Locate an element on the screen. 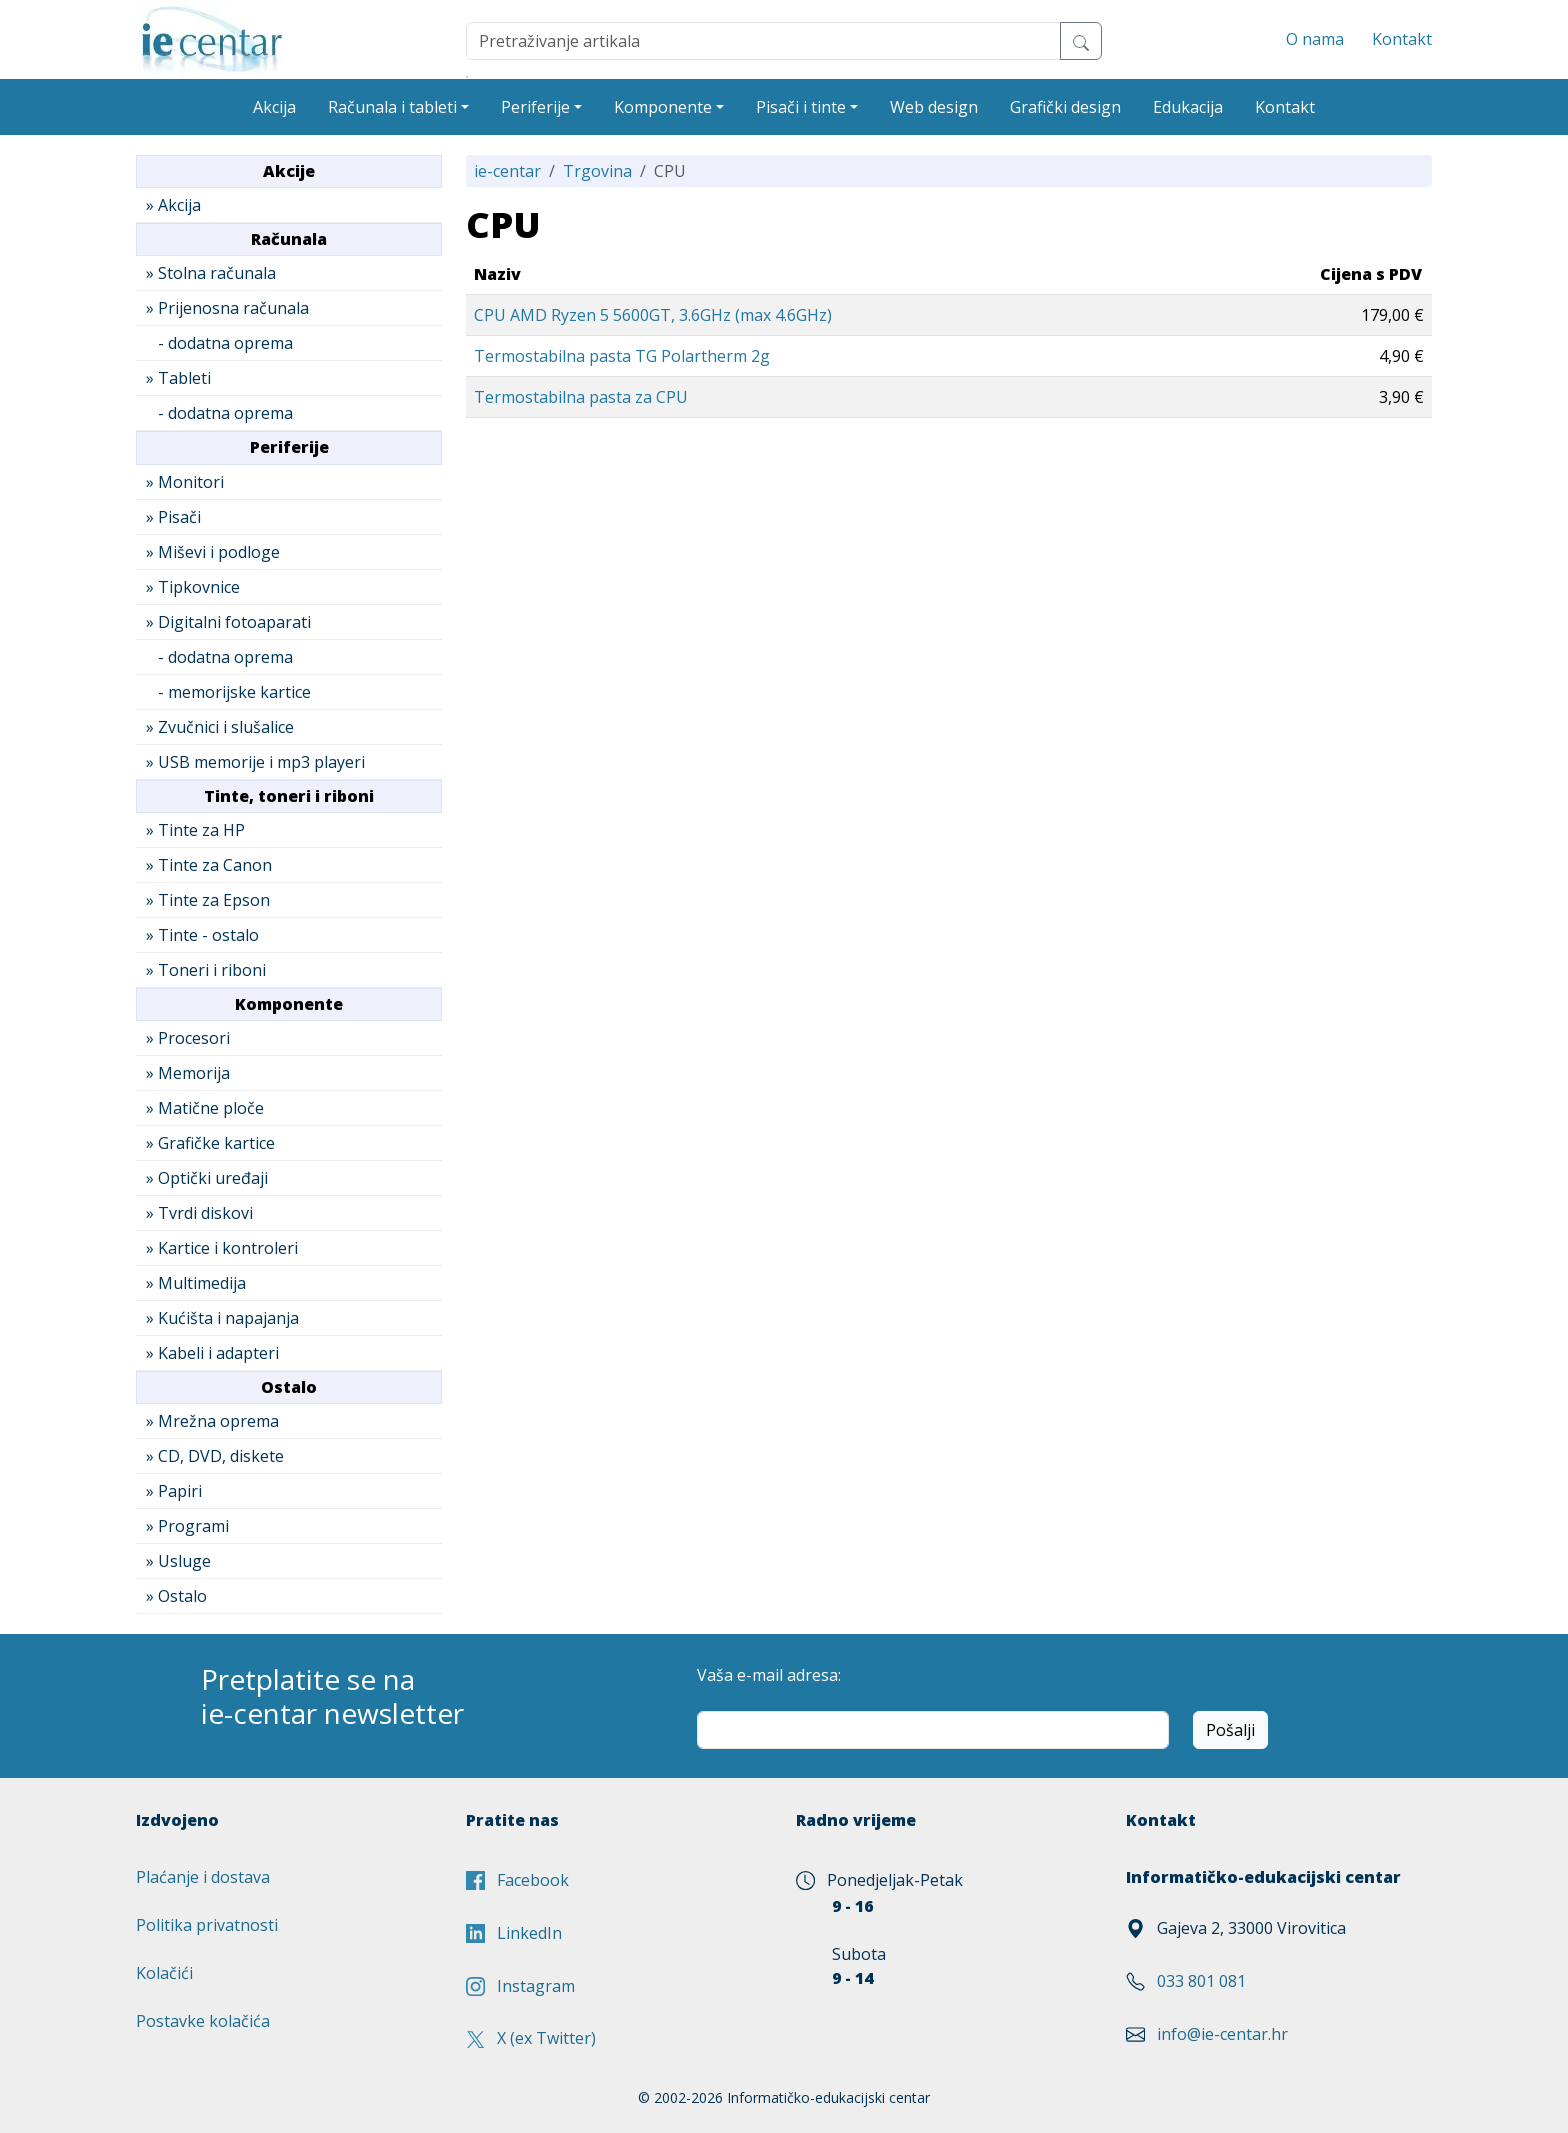 The image size is (1568, 2133). » Stolna računala is located at coordinates (211, 273).